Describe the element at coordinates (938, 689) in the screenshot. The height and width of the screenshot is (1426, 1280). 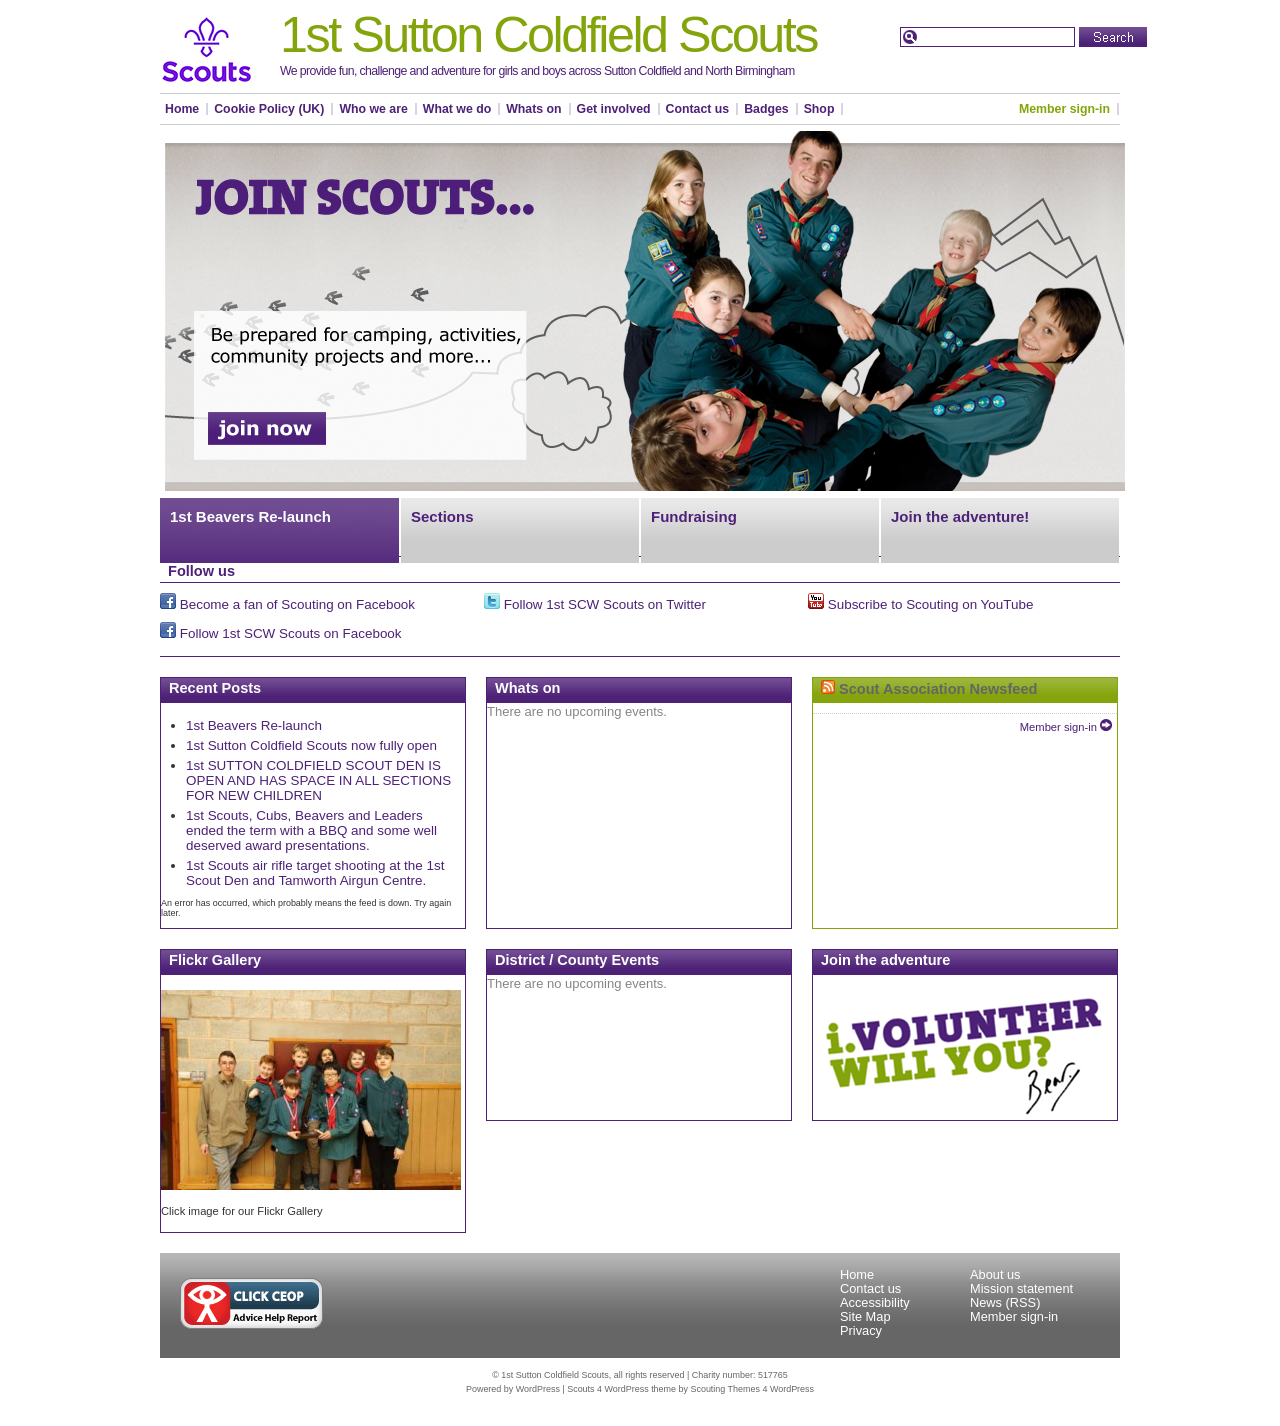
I see `Scout Association Newsfeed` at that location.